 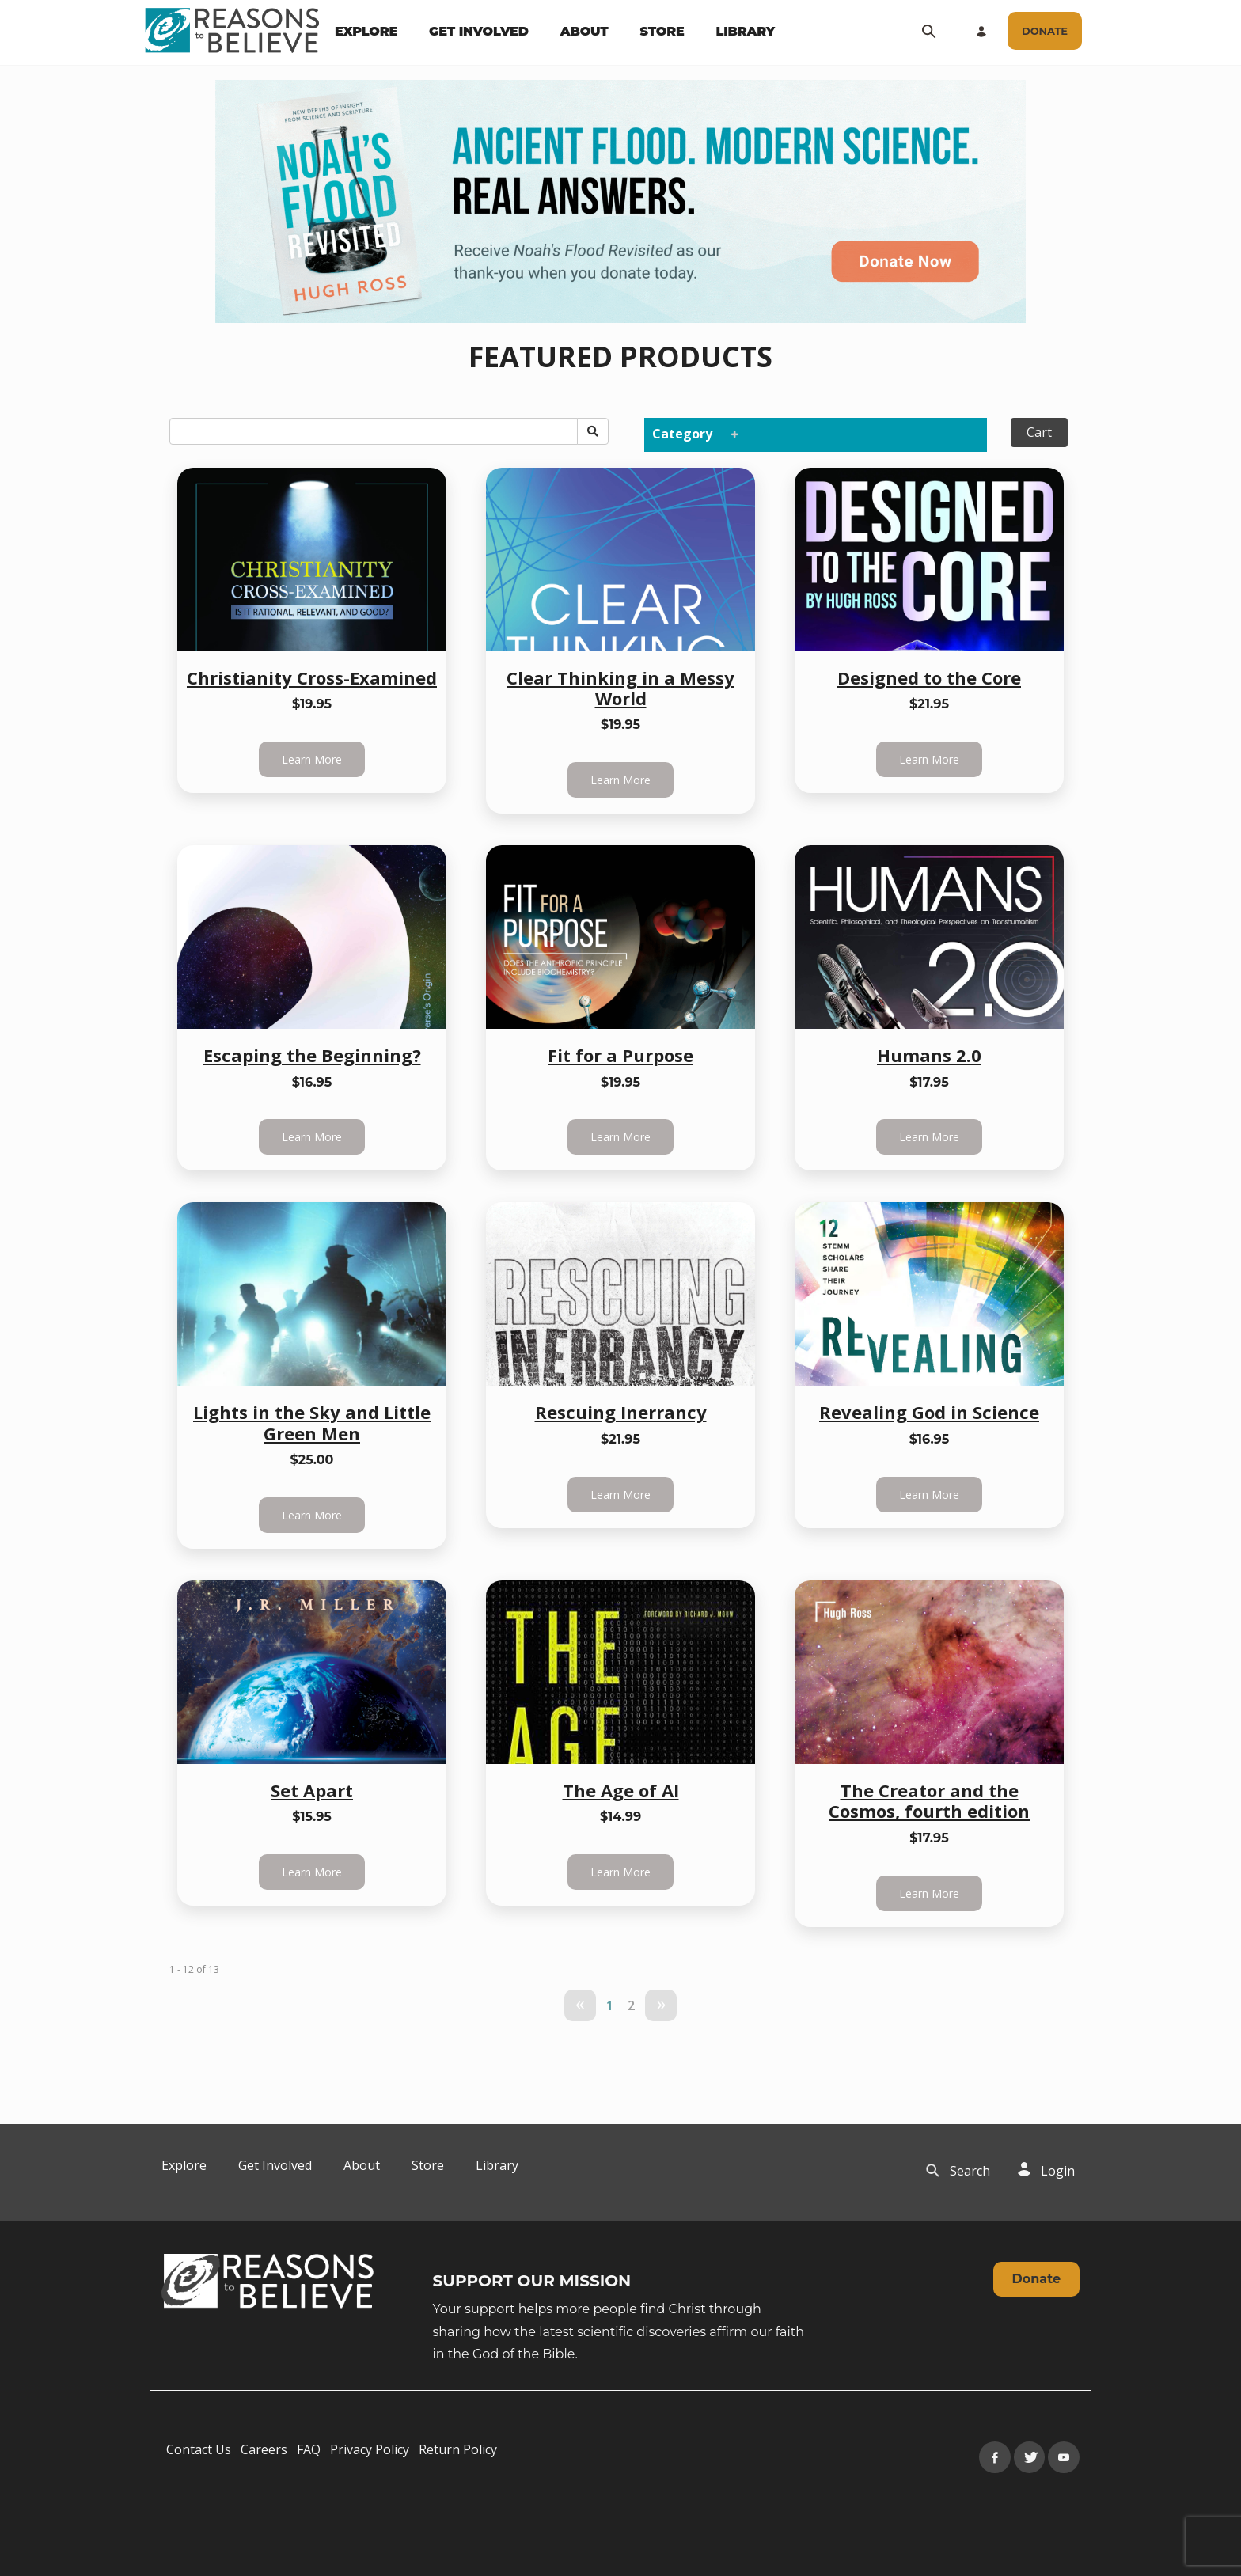 I want to click on Contact Us, so click(x=198, y=2449).